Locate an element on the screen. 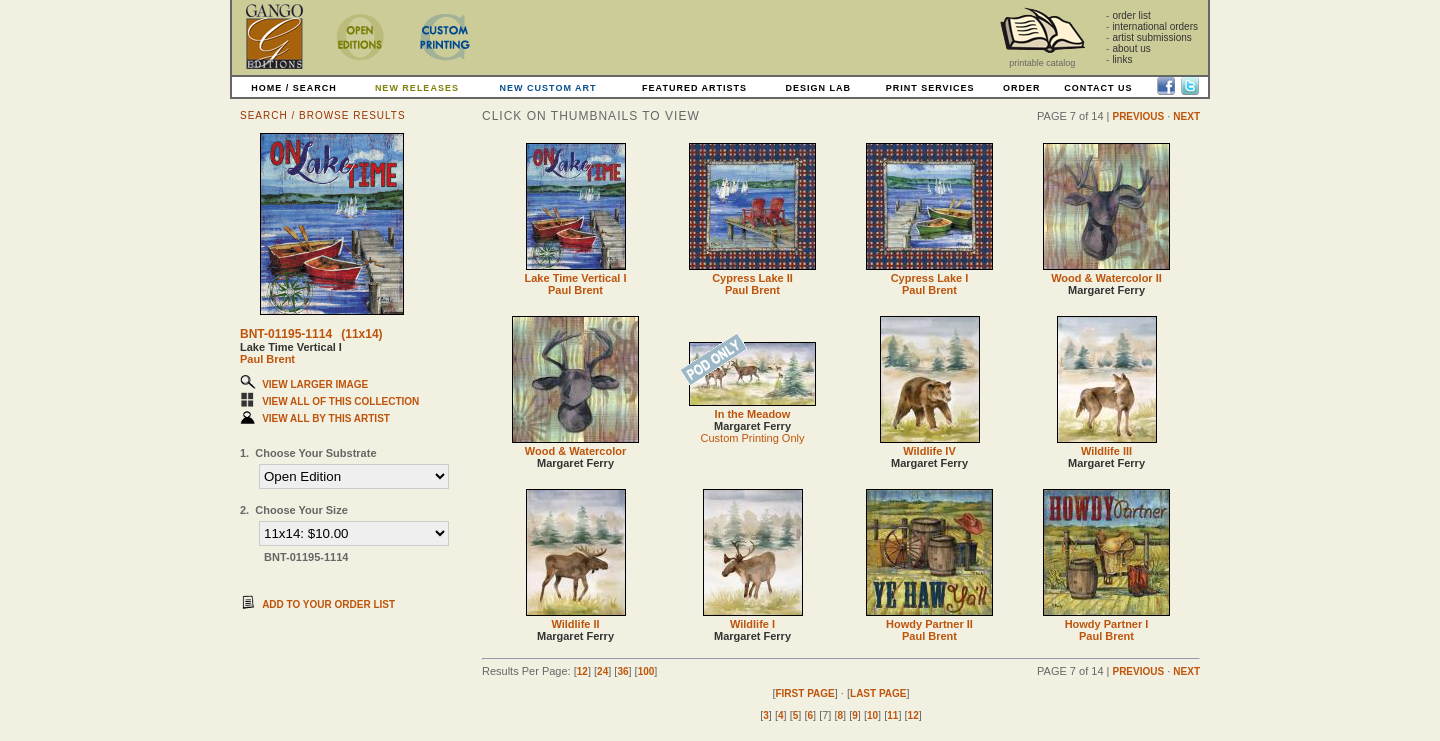  PREVIOUS is located at coordinates (1138, 116).